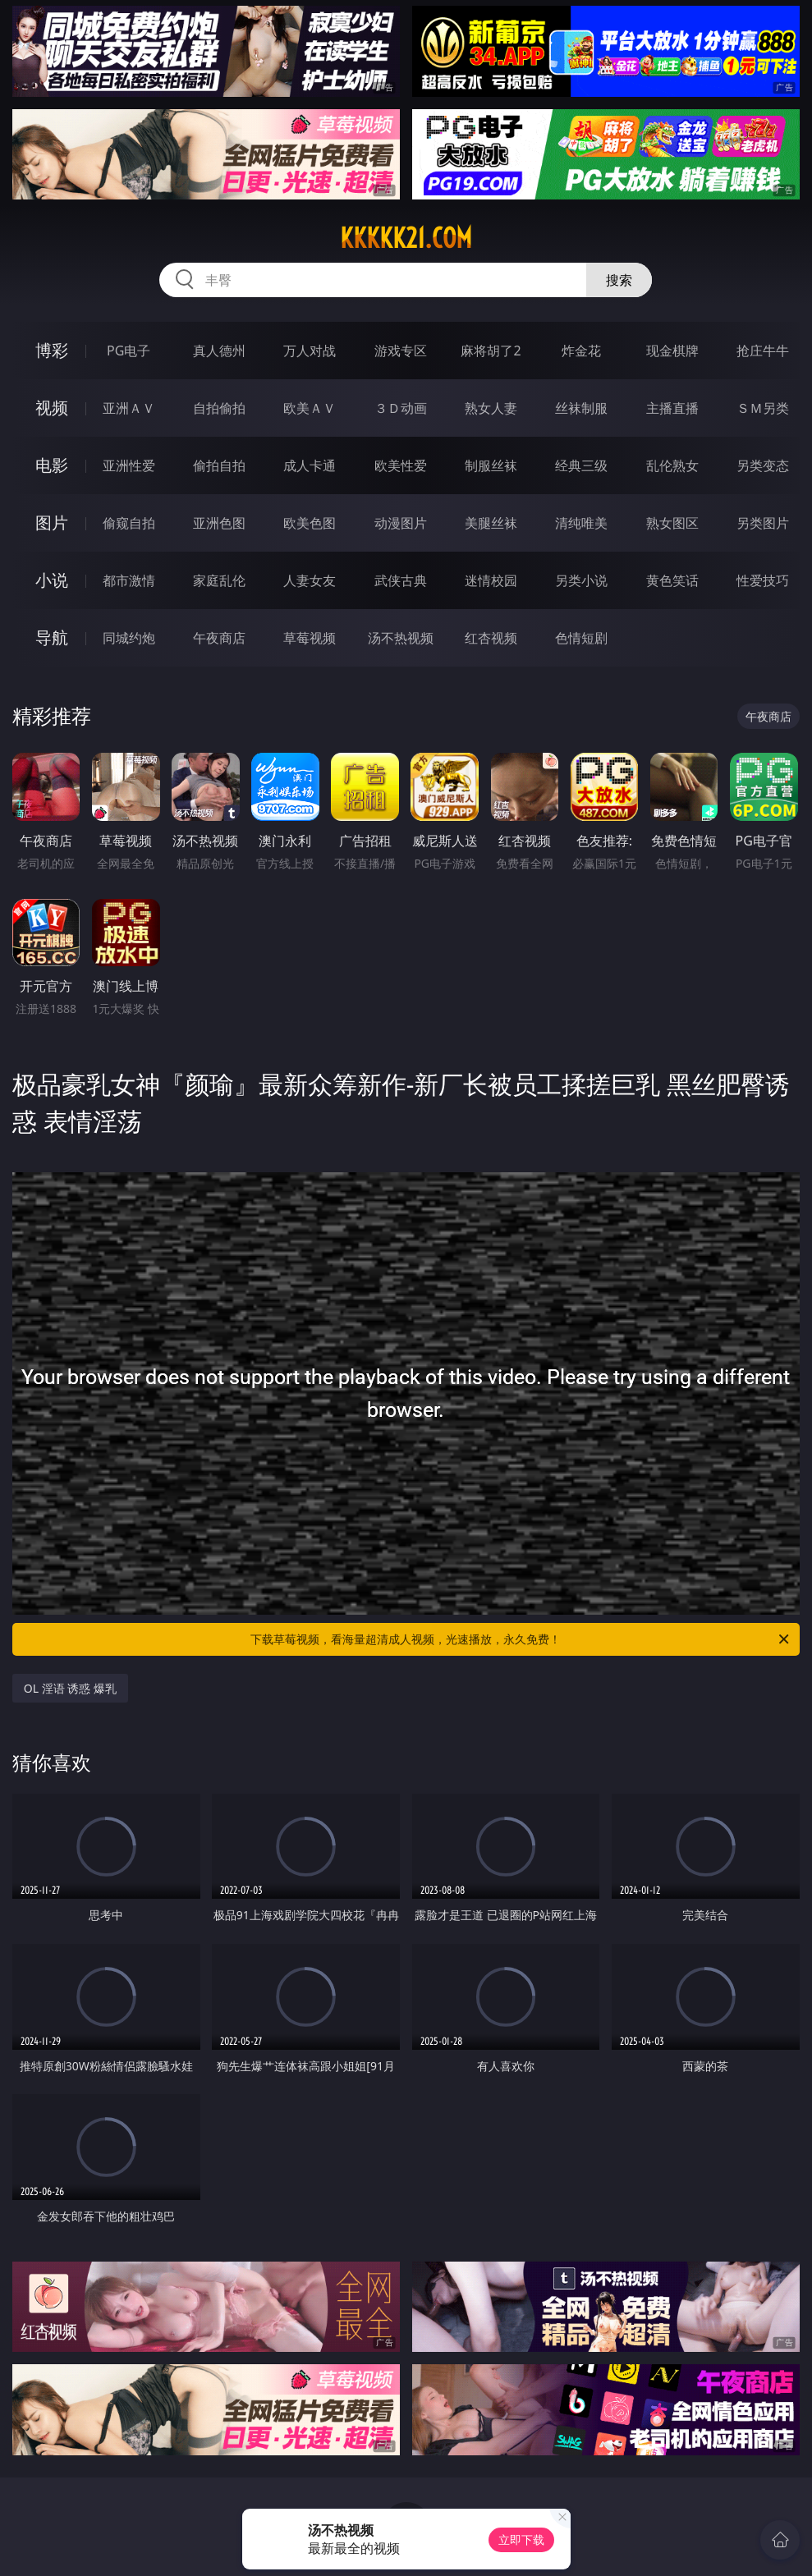 The image size is (812, 2576). I want to click on 主播直播, so click(672, 408).